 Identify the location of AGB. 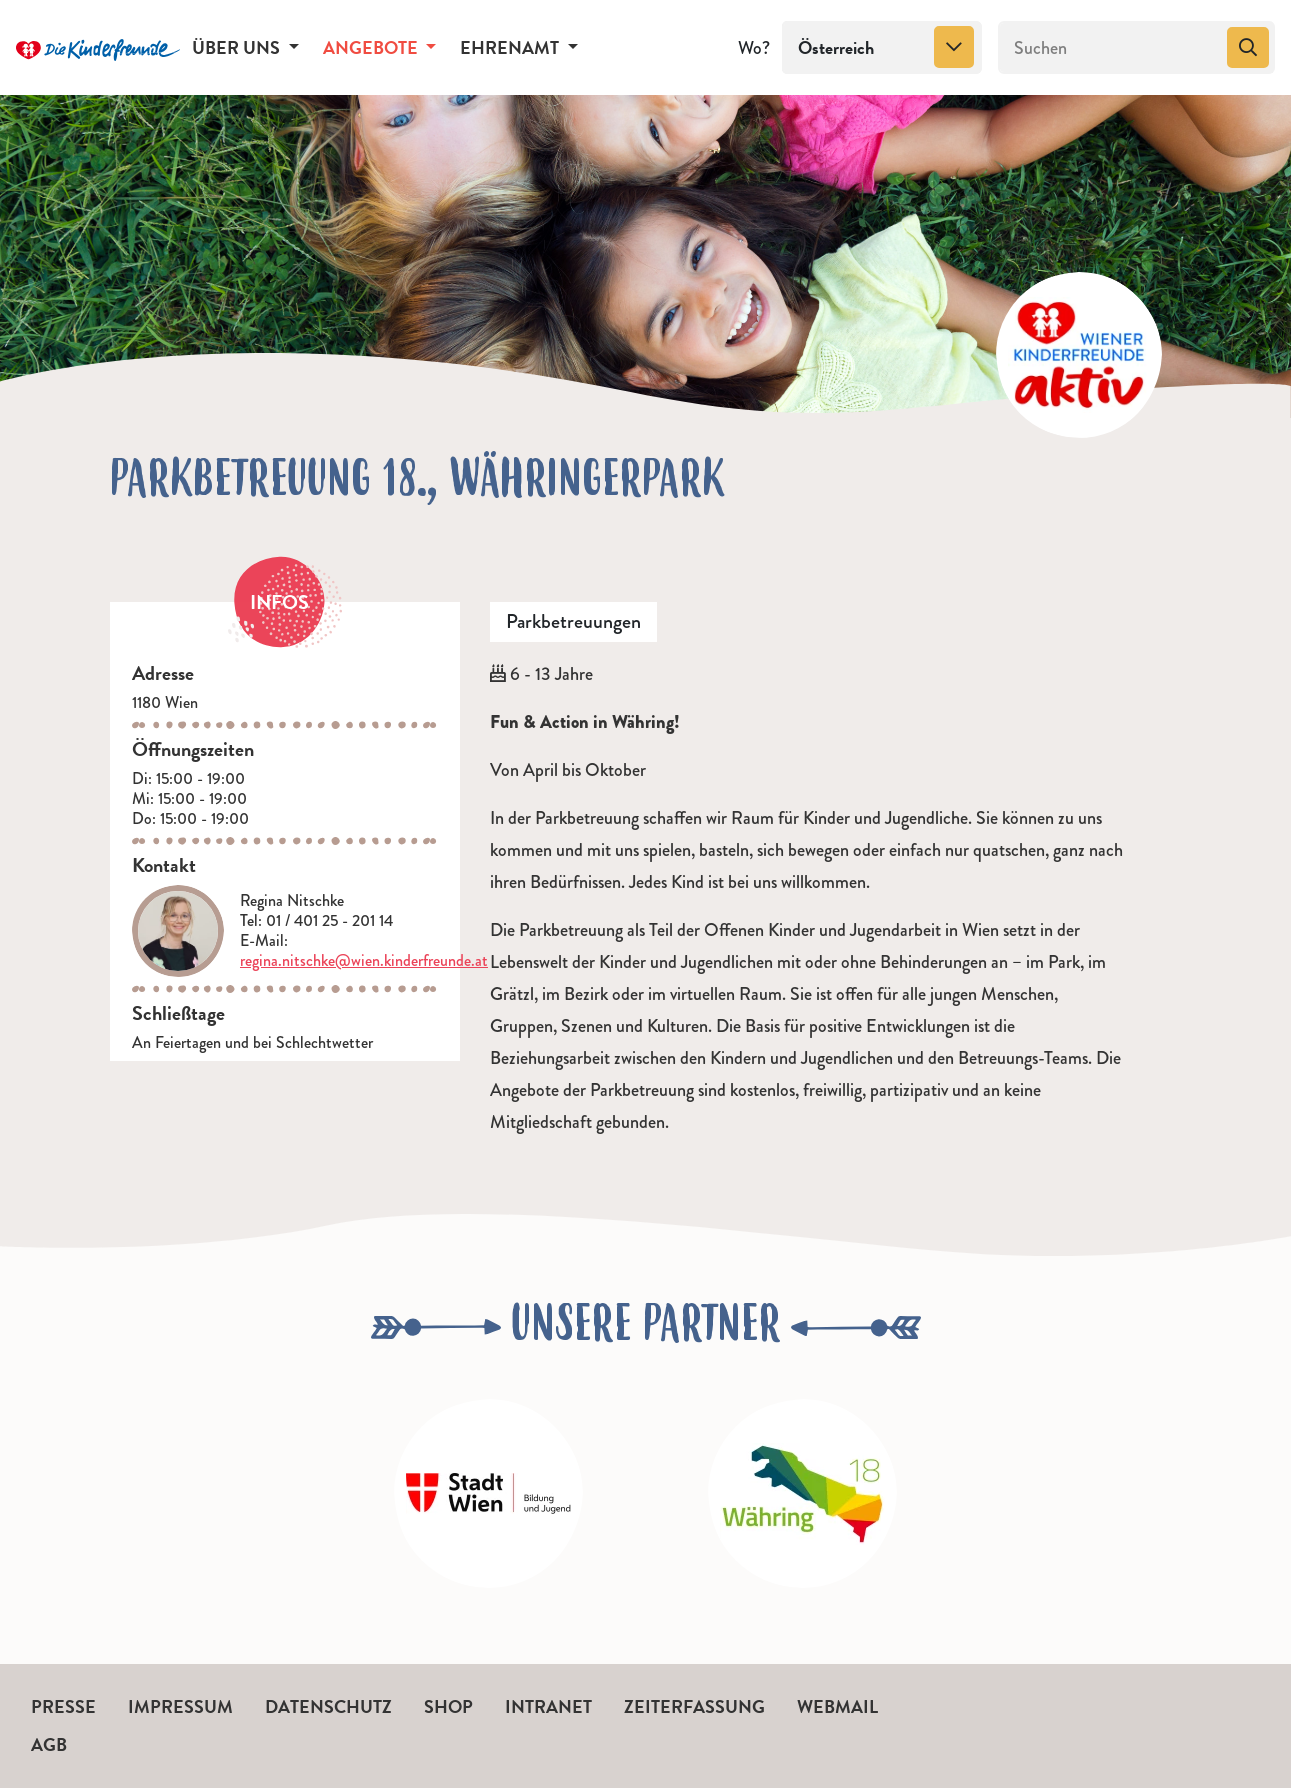
(49, 1744).